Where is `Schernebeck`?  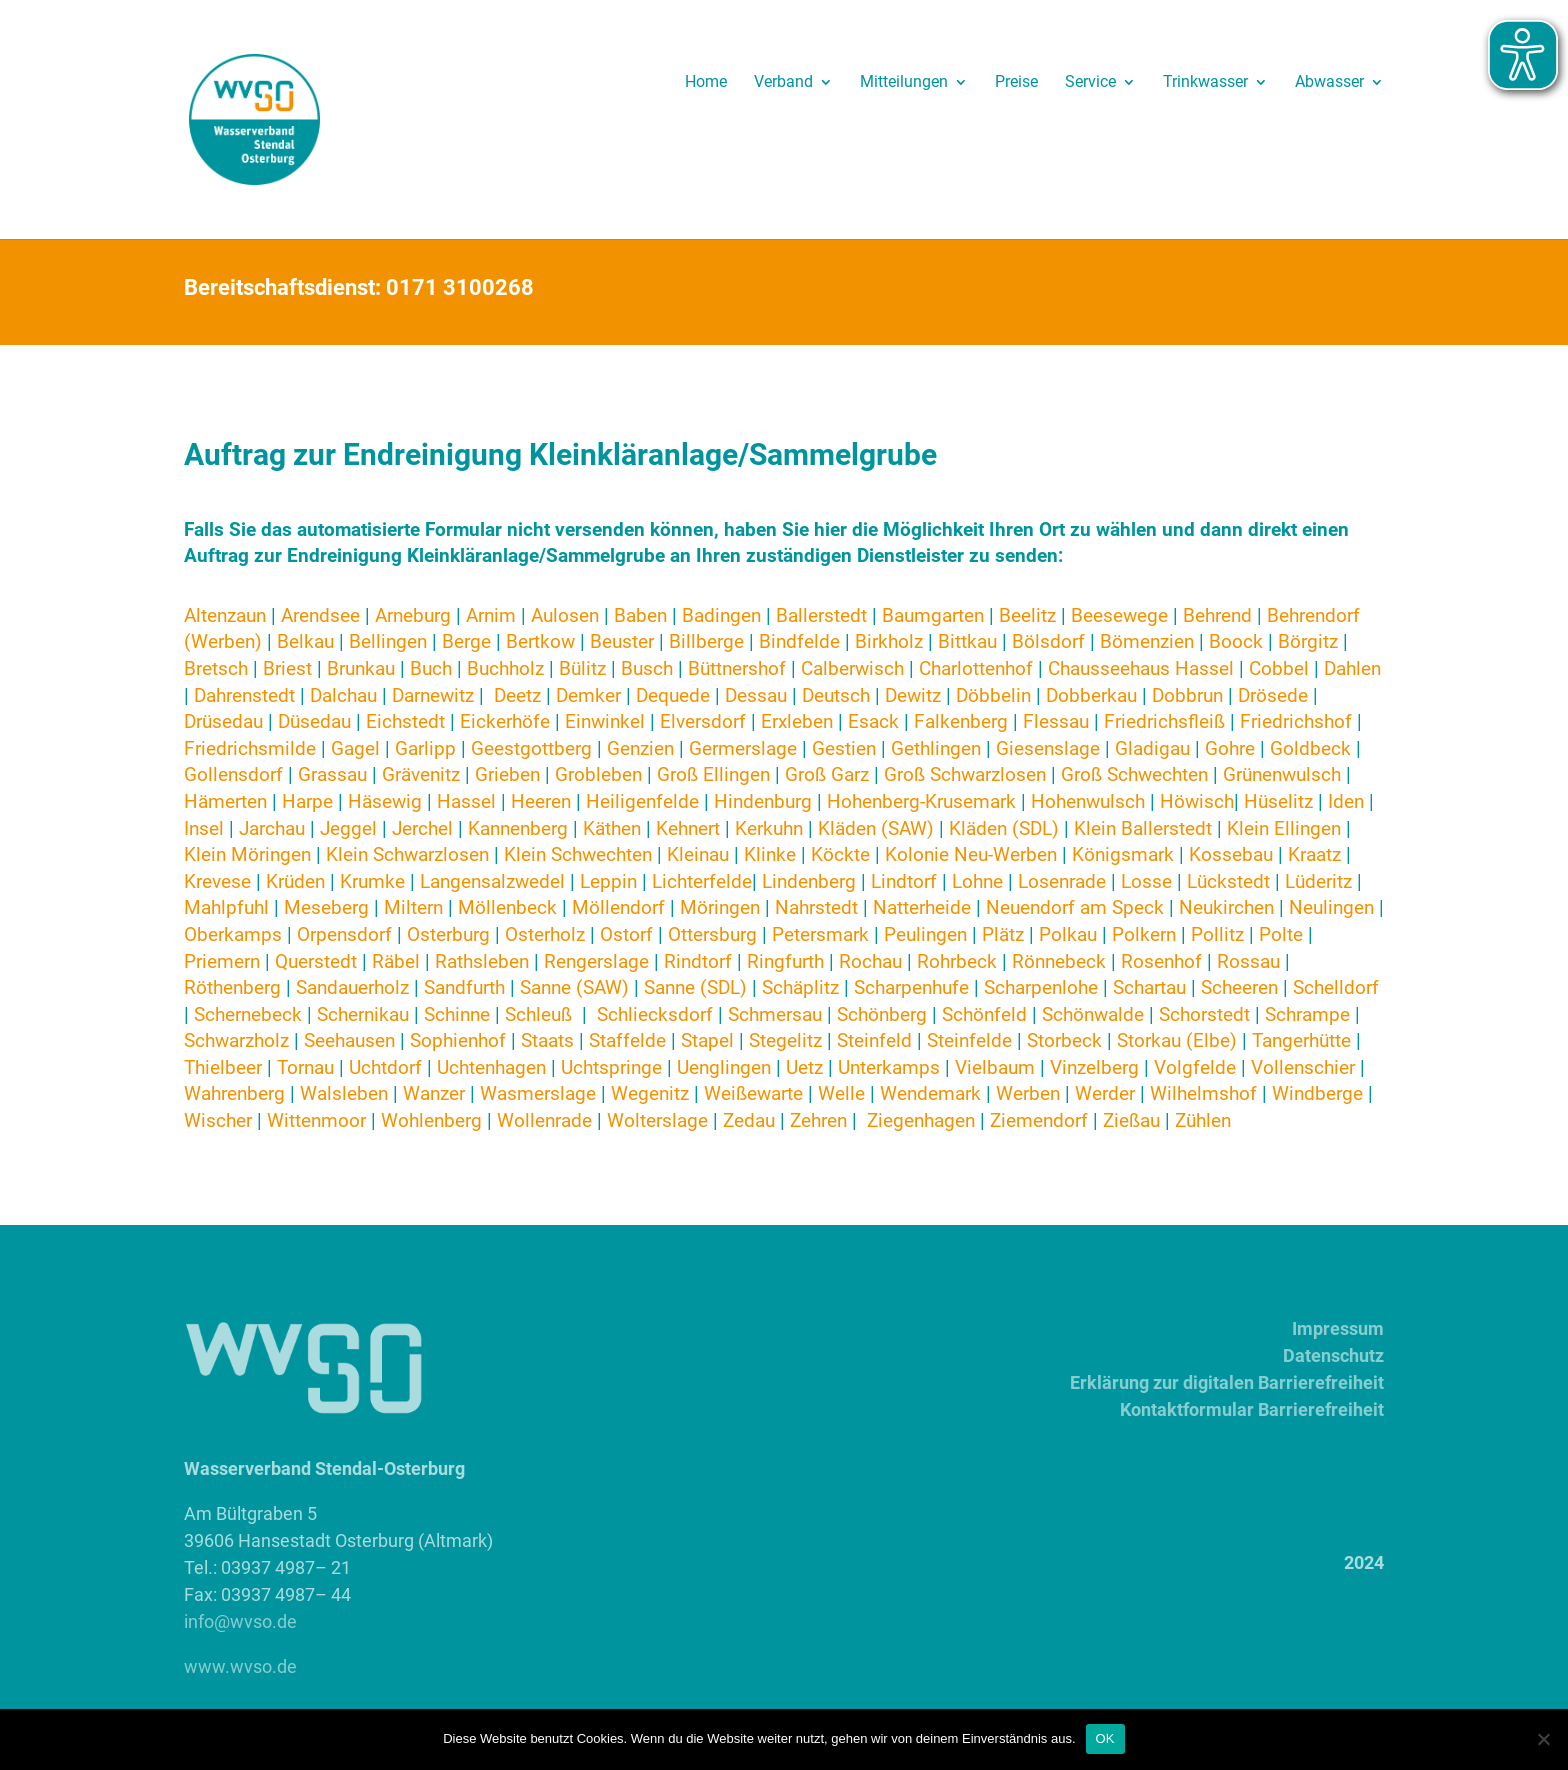
Schernebeck is located at coordinates (248, 1014).